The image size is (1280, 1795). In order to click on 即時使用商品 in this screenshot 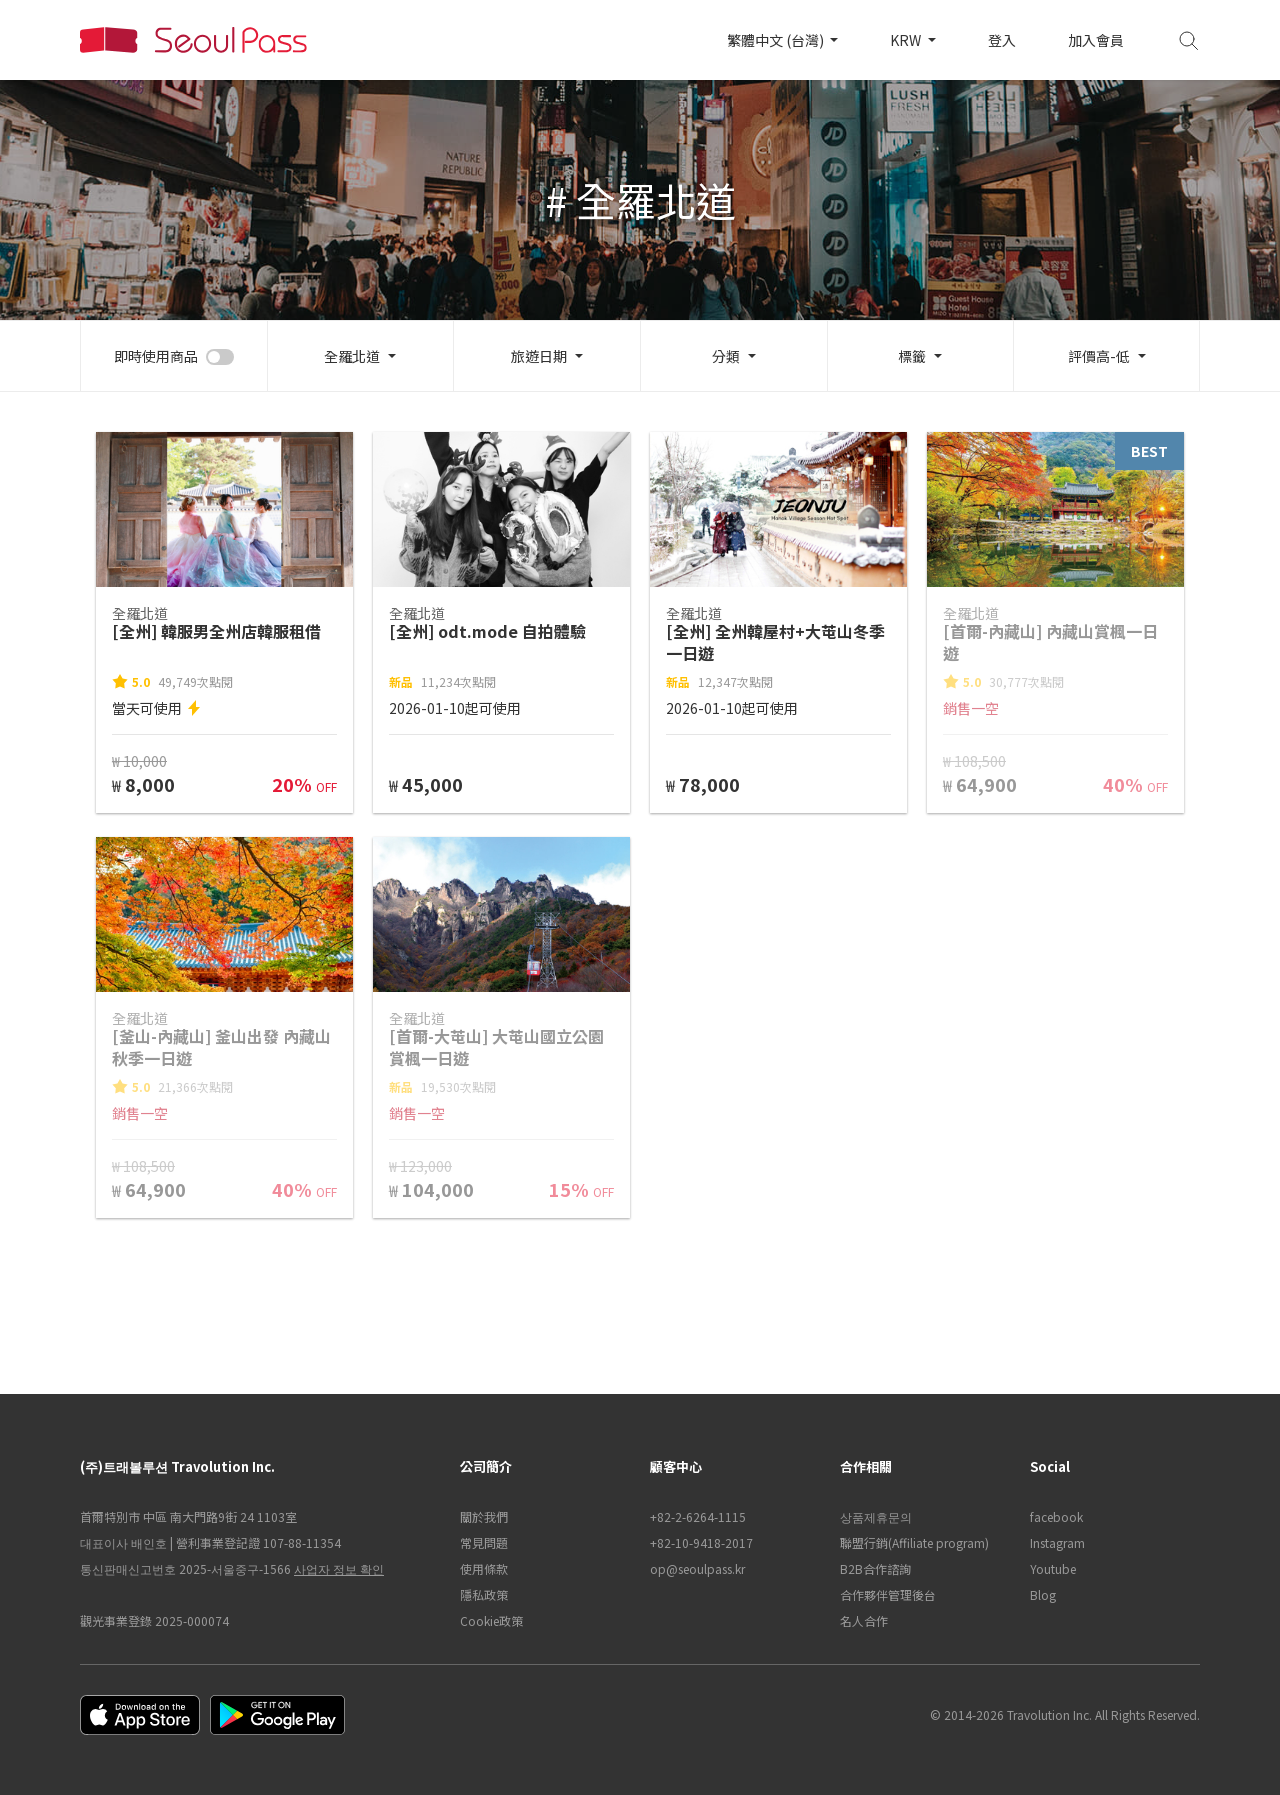, I will do `click(156, 356)`.